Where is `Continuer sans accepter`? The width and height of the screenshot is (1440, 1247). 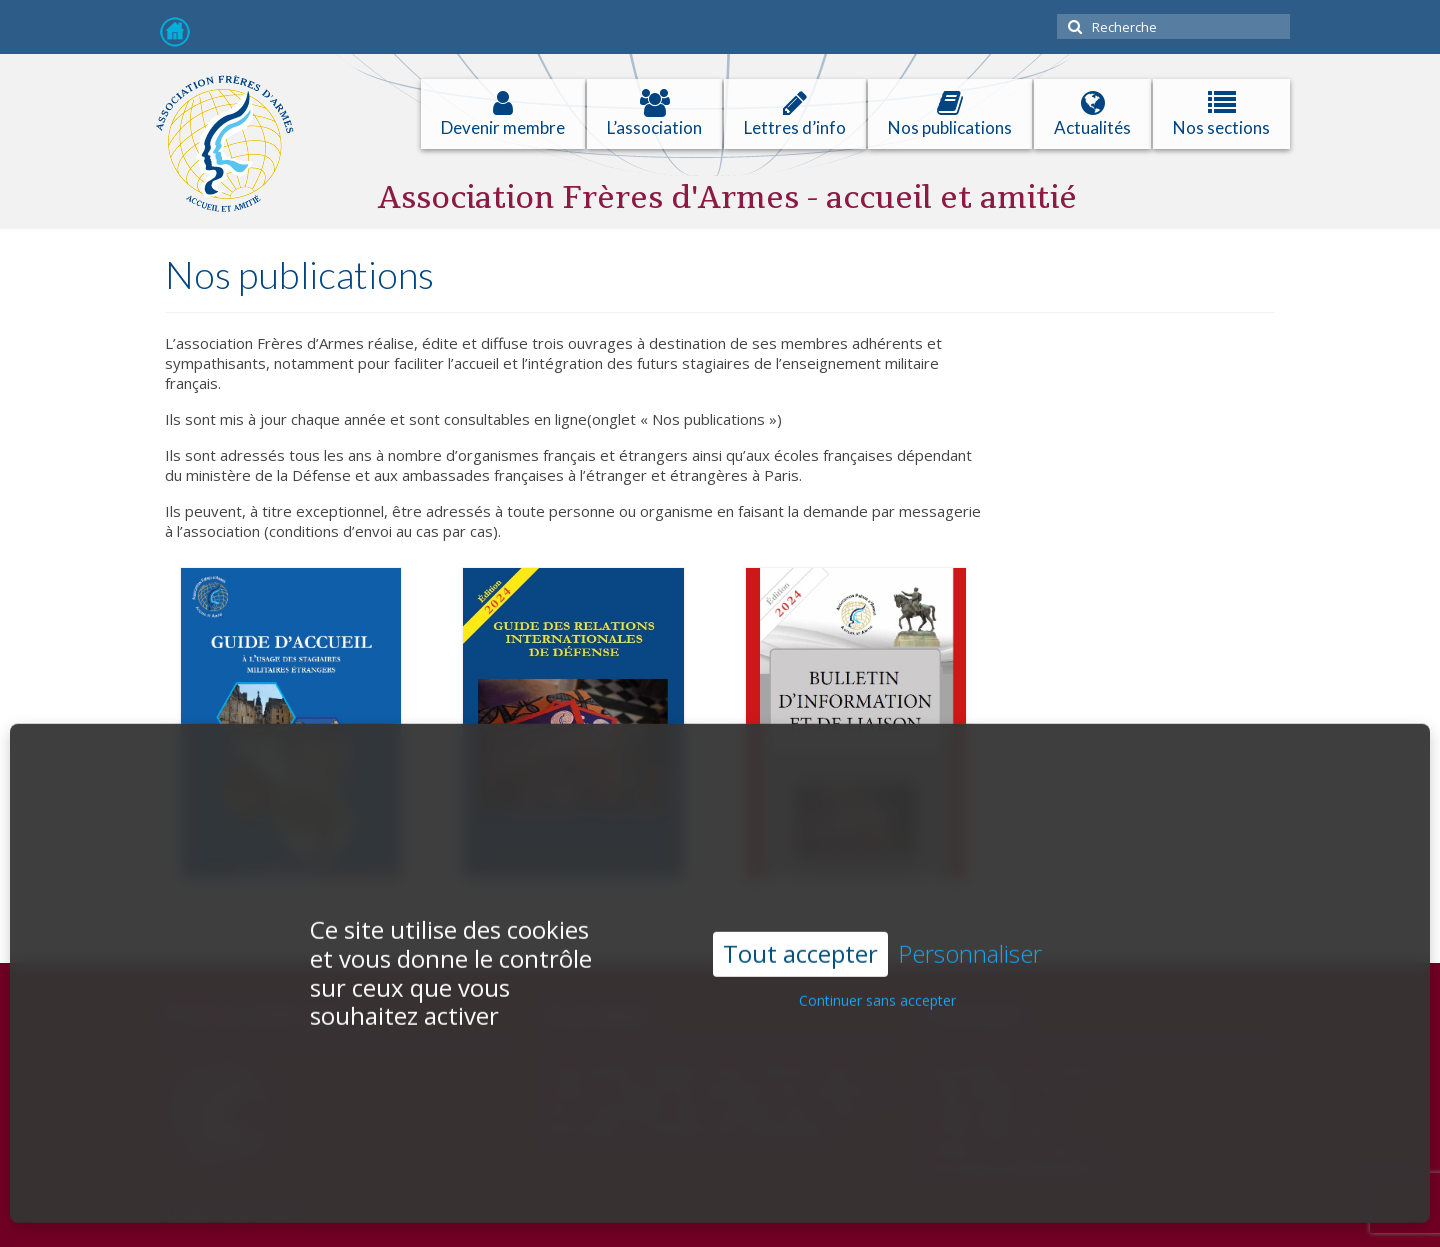 Continuer sans accepter is located at coordinates (877, 973).